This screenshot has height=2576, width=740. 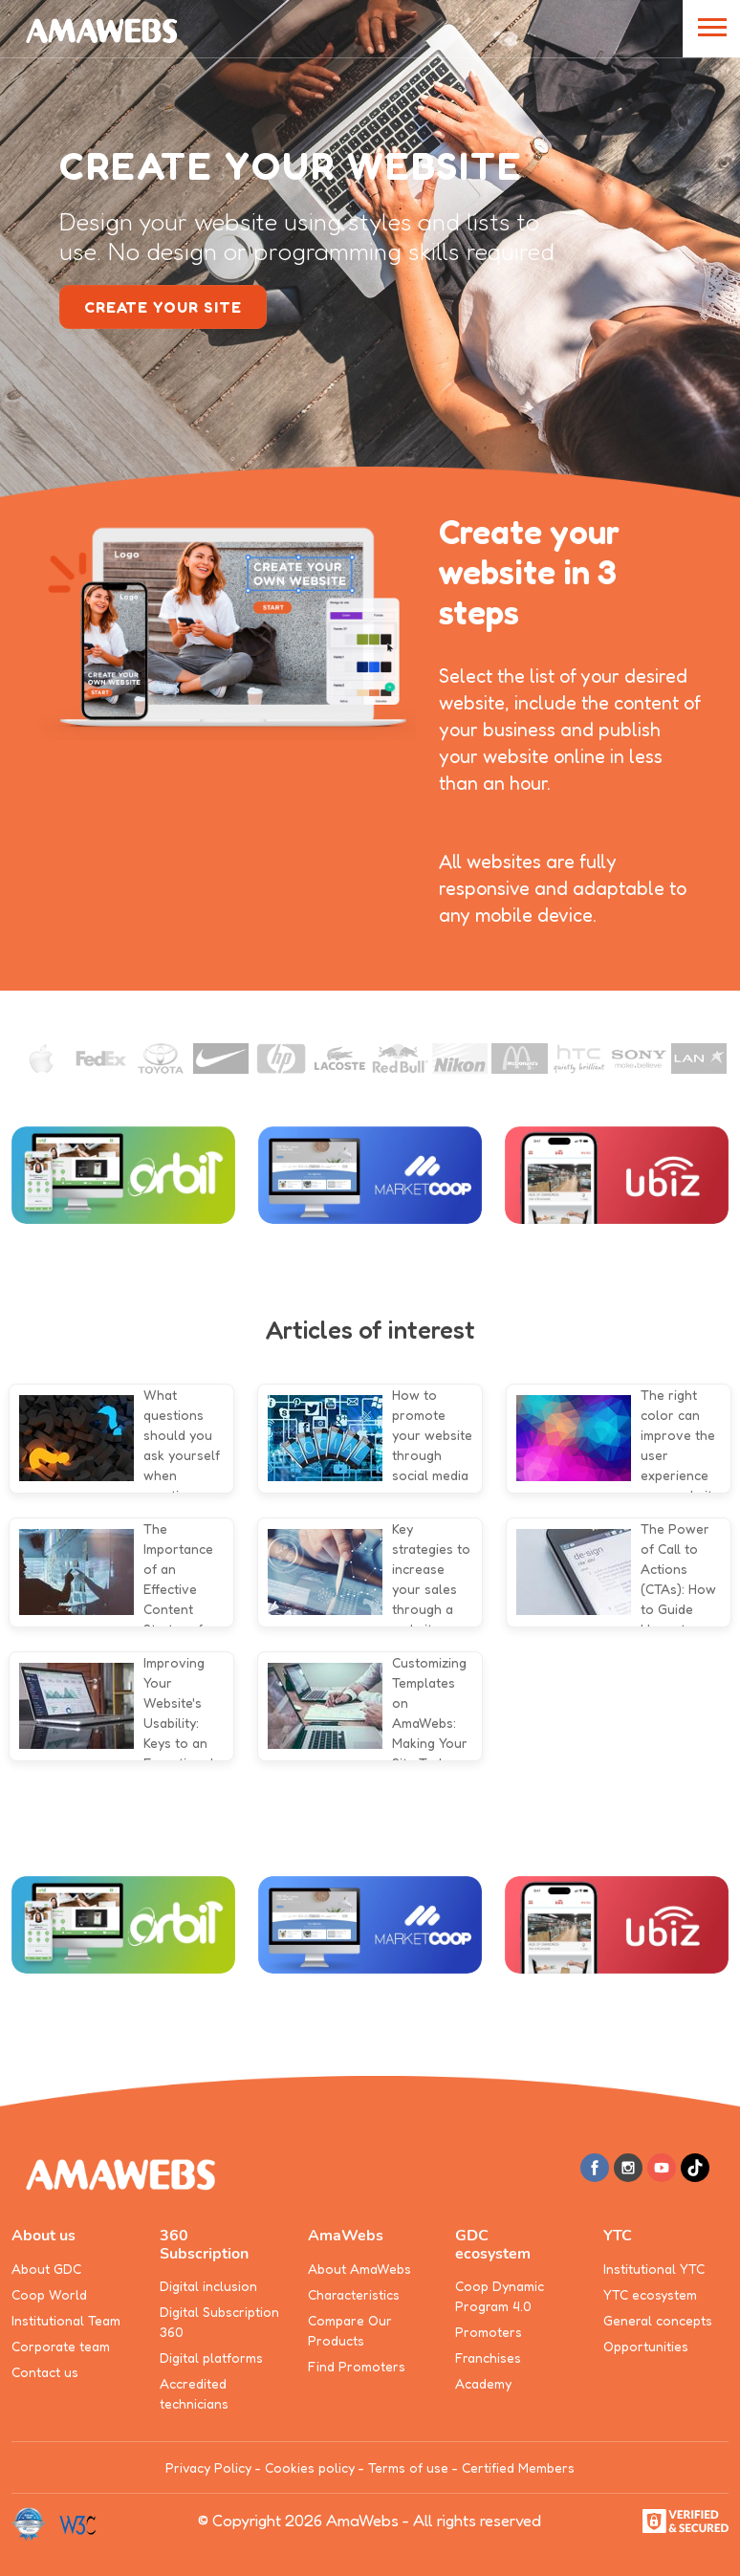 What do you see at coordinates (46, 2268) in the screenshot?
I see `About GDC` at bounding box center [46, 2268].